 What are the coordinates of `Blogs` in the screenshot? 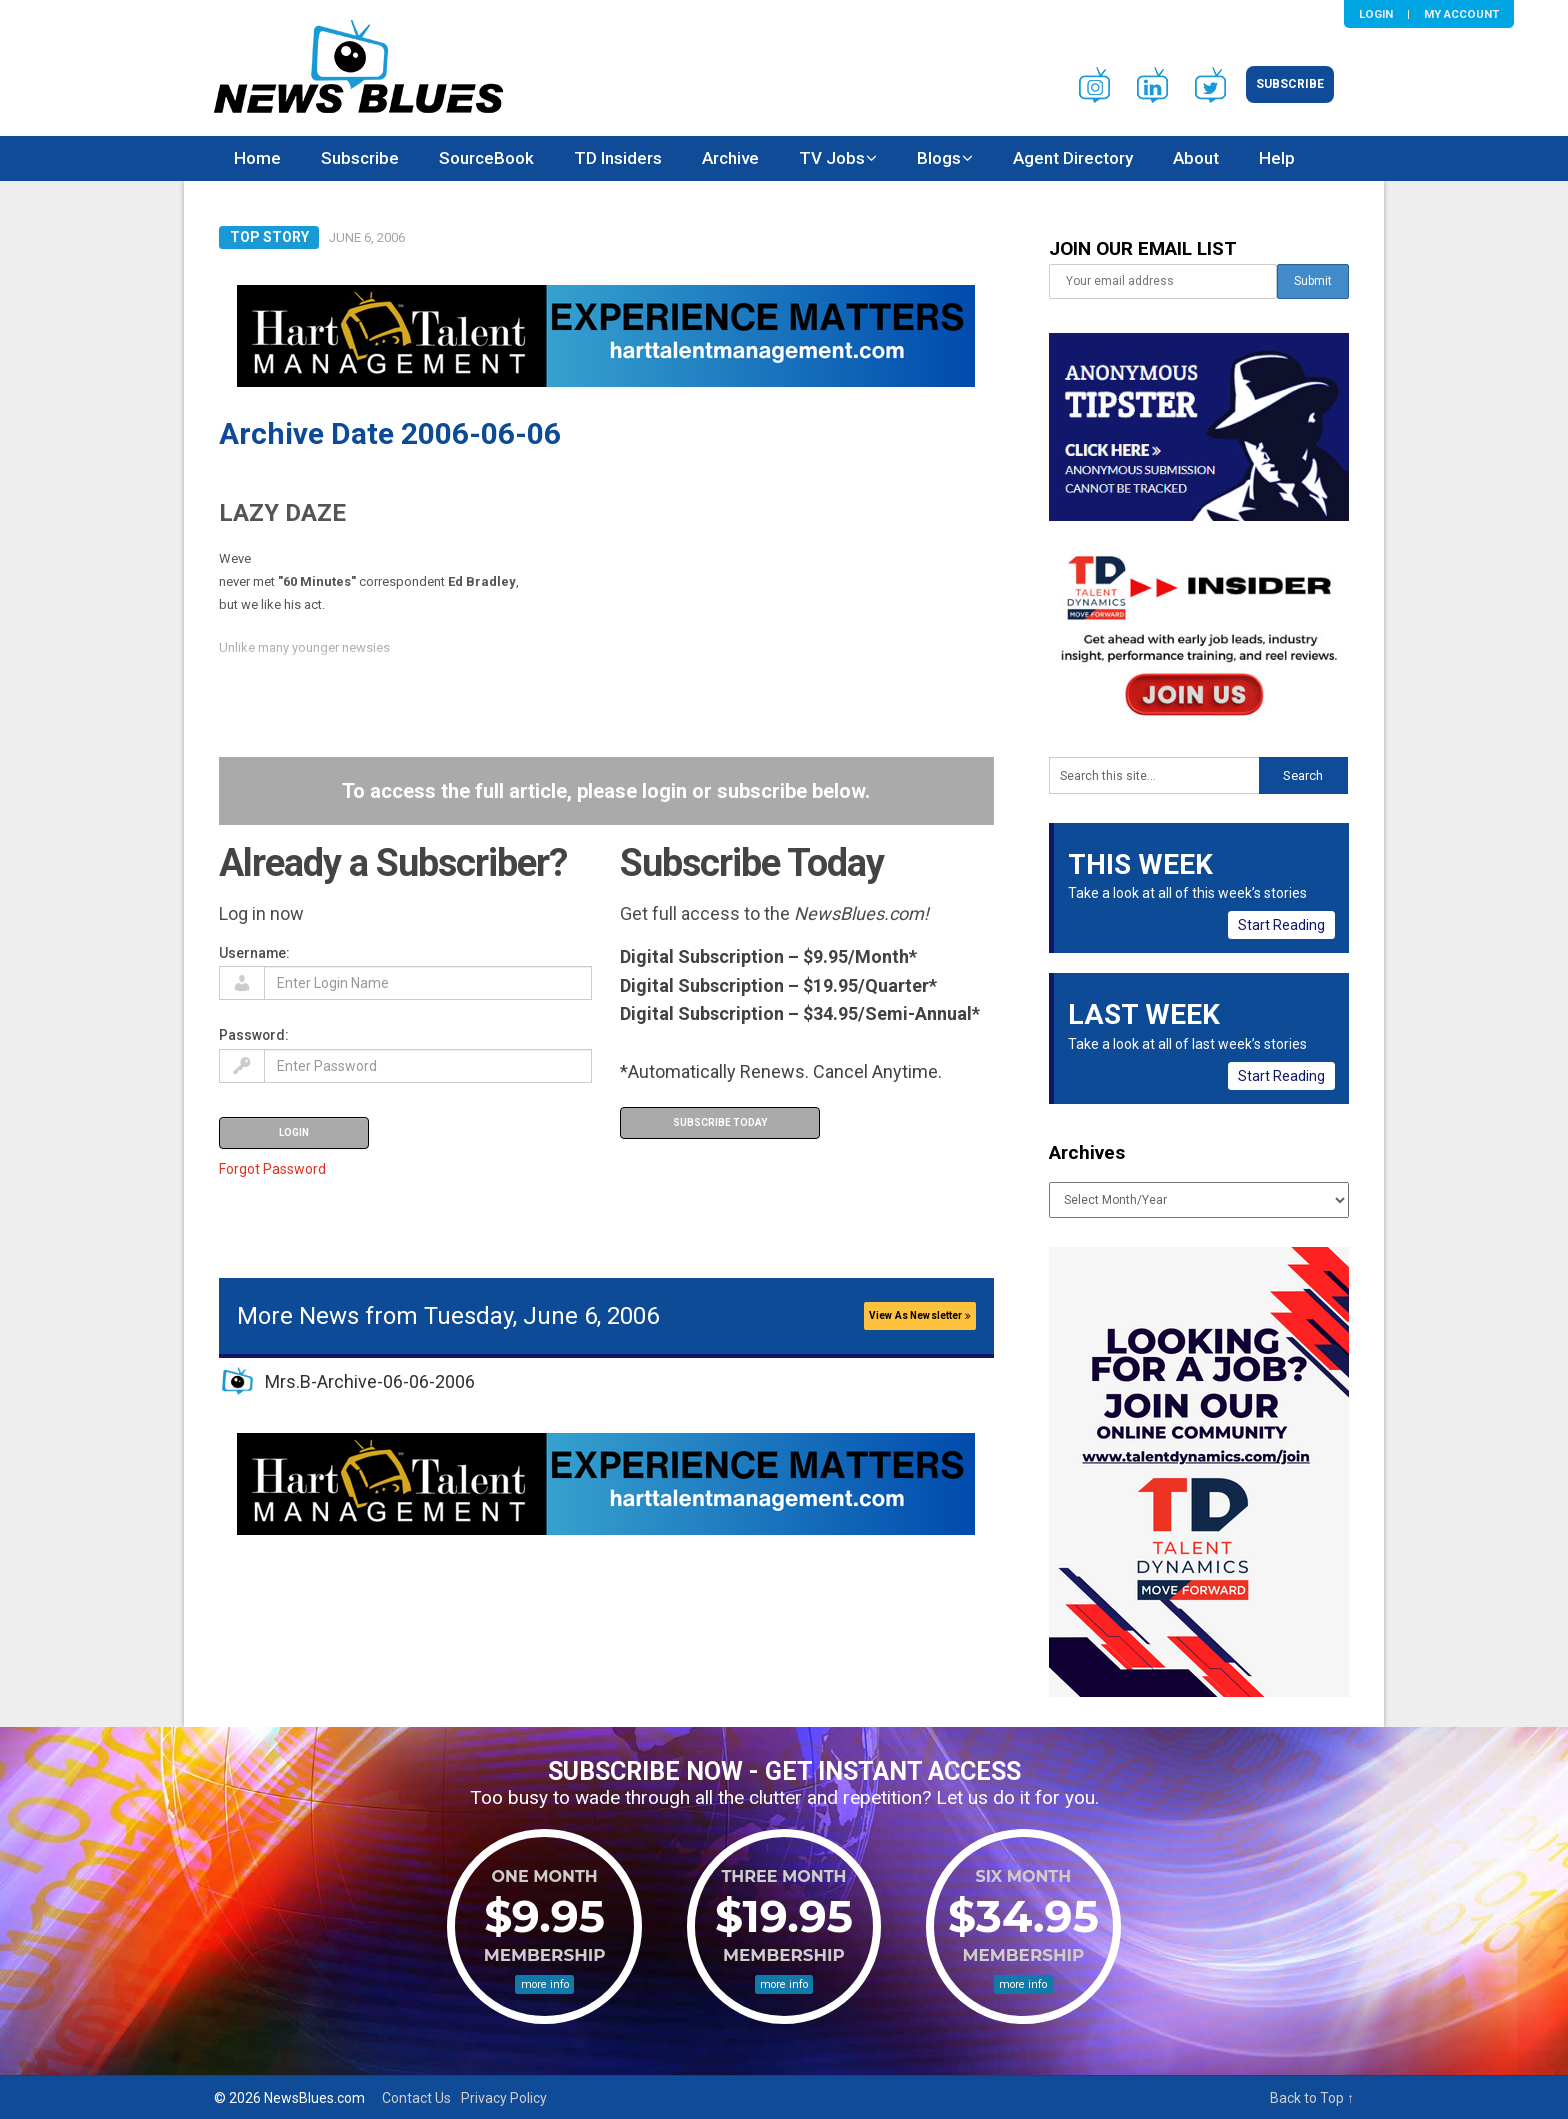 It's located at (939, 158).